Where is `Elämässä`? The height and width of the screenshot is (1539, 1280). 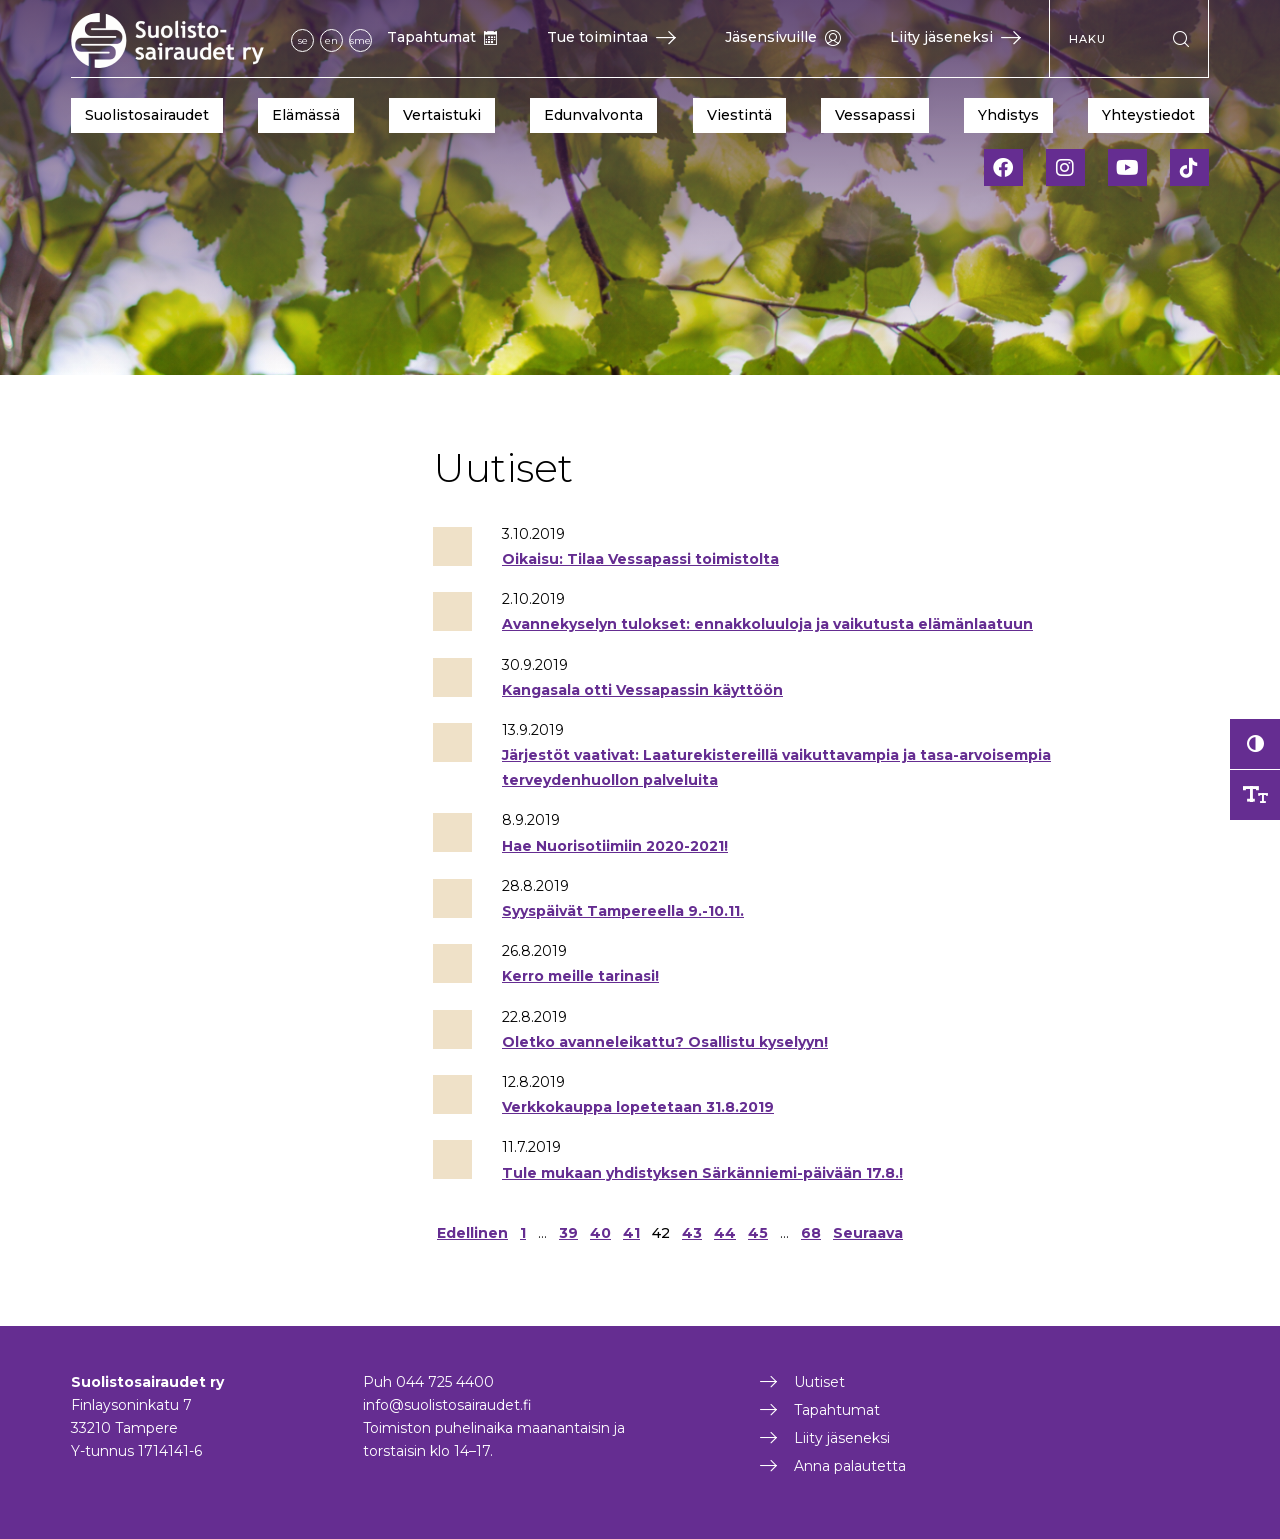
Elämässä is located at coordinates (306, 115).